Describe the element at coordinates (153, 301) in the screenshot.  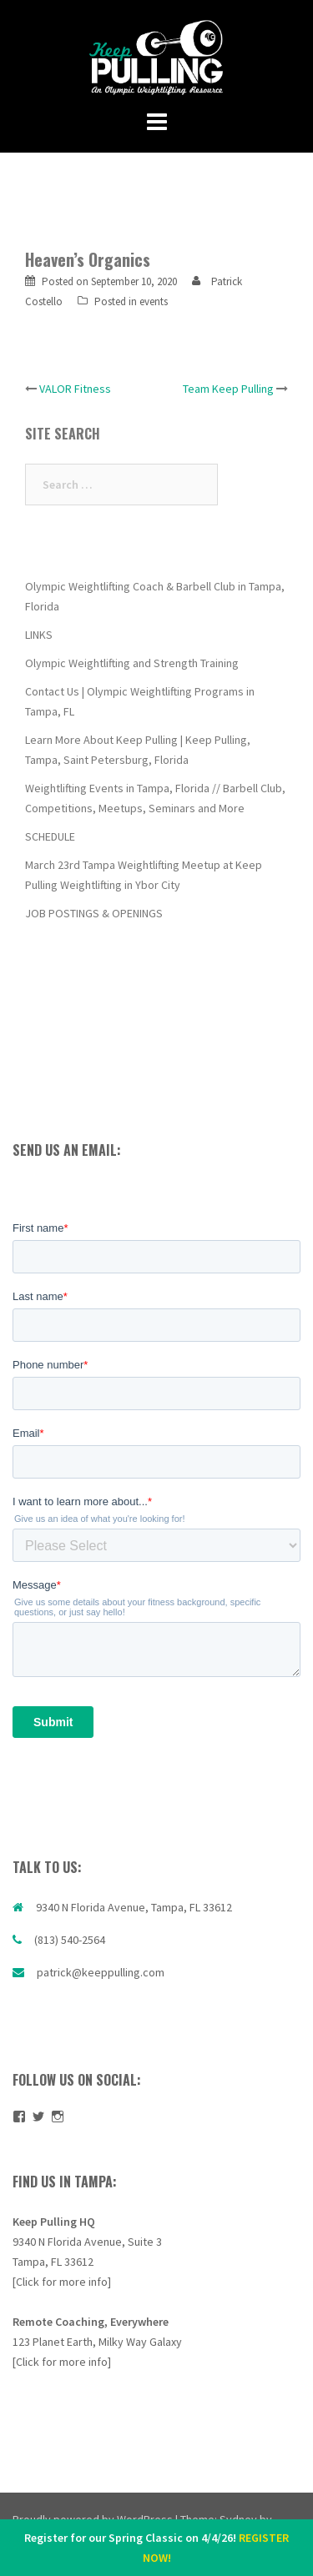
I see `events` at that location.